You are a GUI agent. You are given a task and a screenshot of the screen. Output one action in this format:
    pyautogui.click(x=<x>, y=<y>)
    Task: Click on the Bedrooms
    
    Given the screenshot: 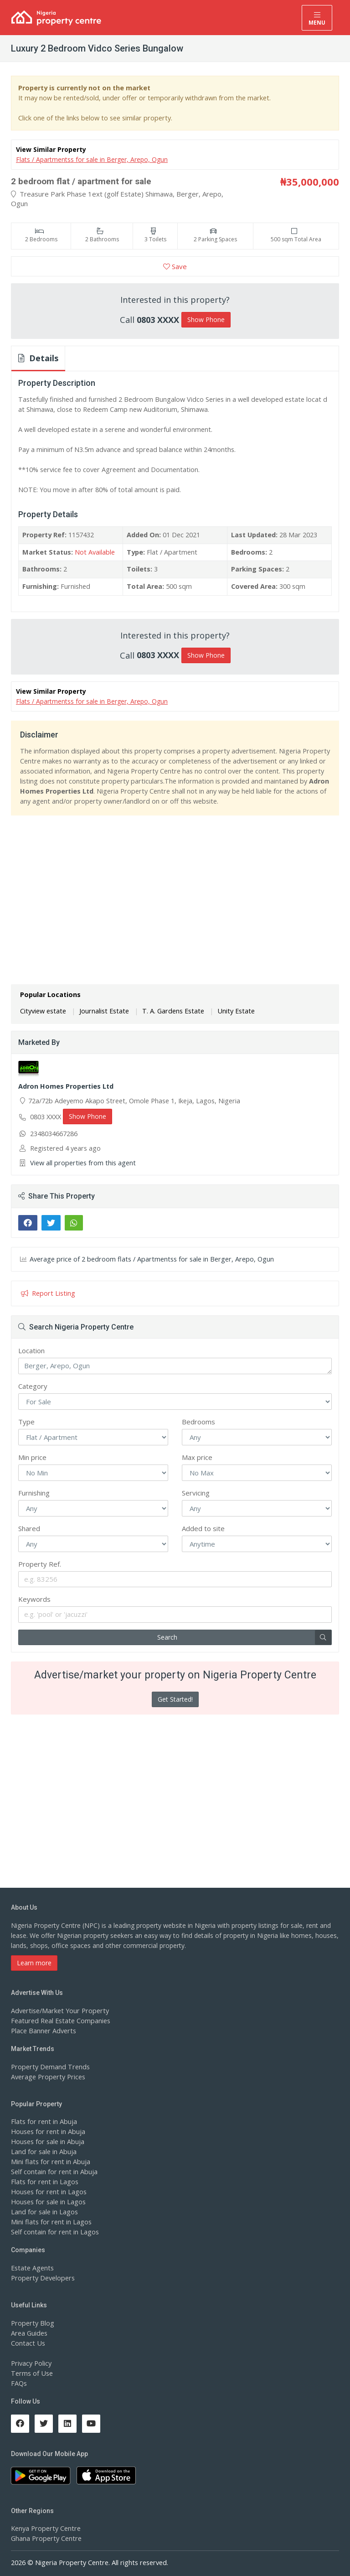 What is the action you would take?
    pyautogui.click(x=198, y=1420)
    